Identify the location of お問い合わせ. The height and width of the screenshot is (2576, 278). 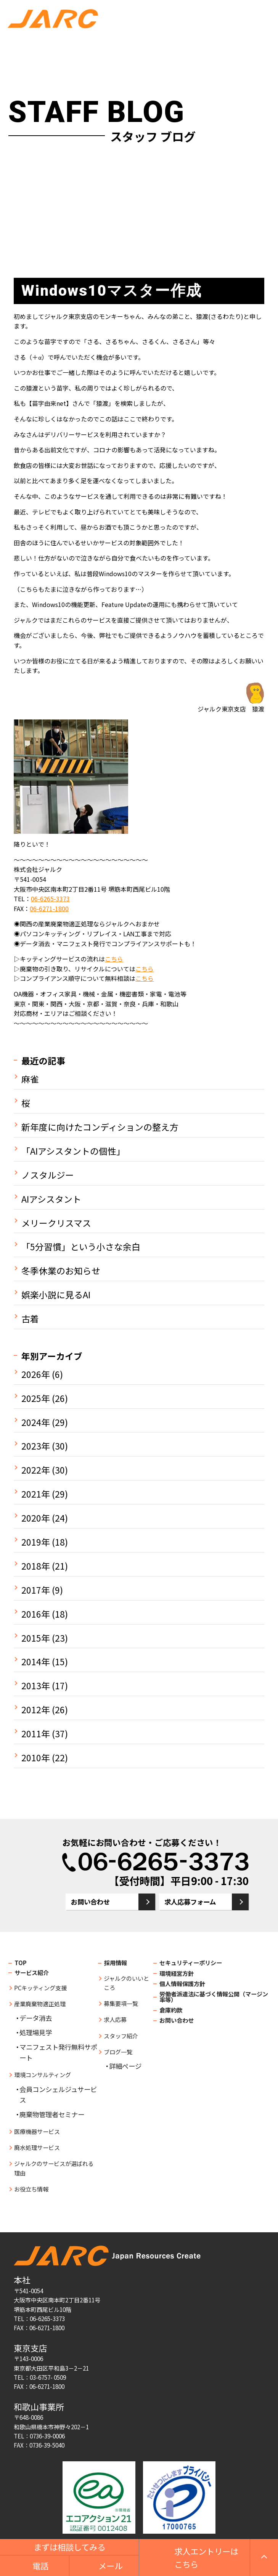
(90, 1901).